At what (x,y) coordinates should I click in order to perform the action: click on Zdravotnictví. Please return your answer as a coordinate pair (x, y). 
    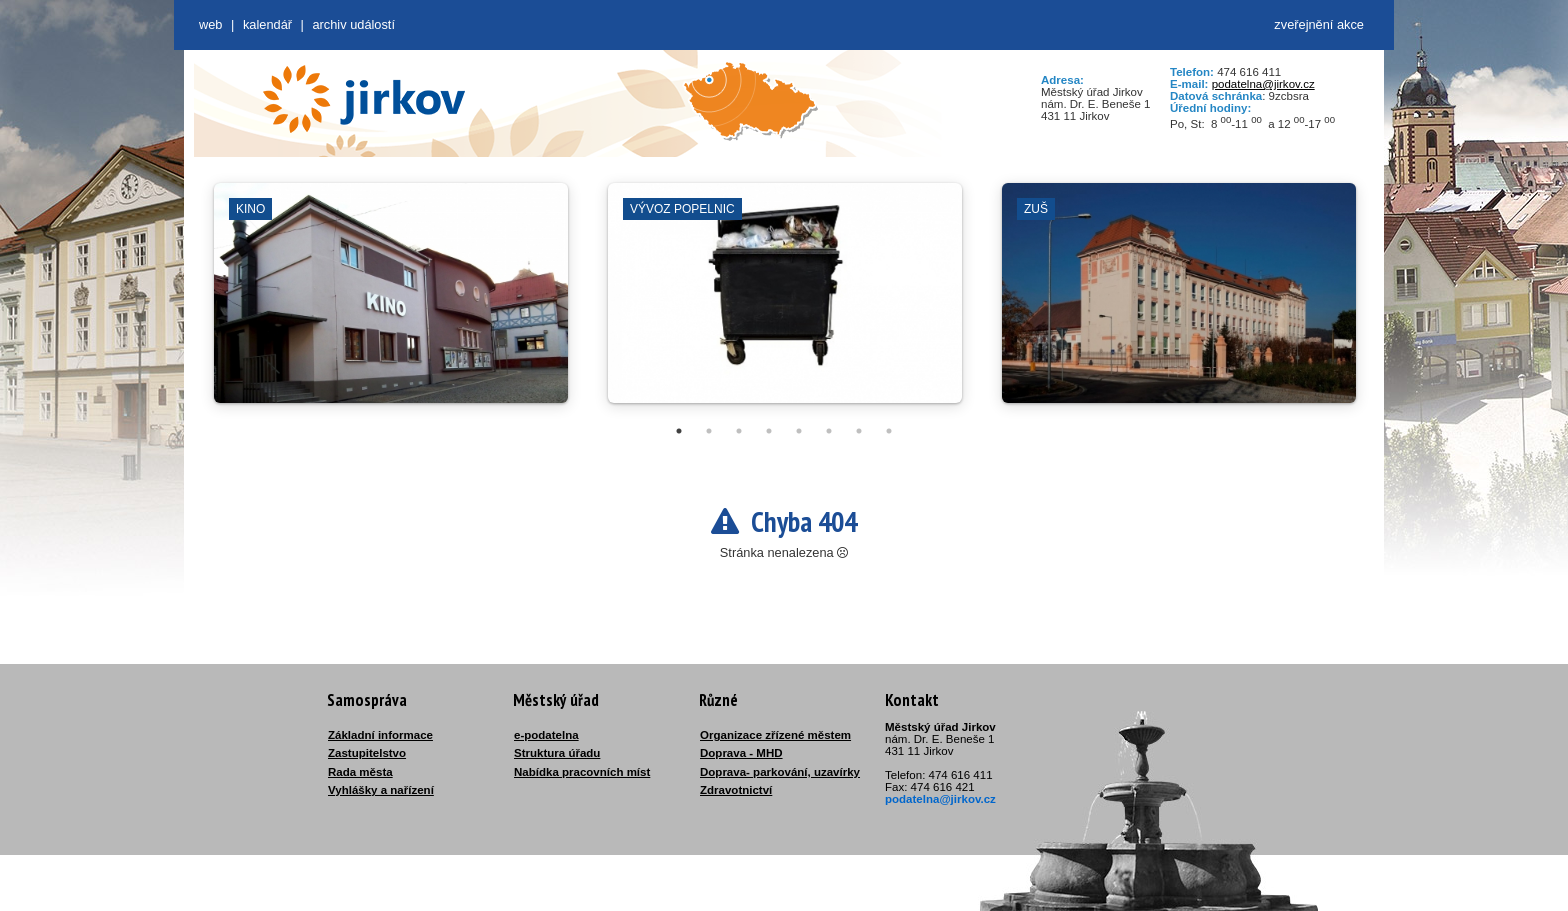
    Looking at the image, I should click on (736, 790).